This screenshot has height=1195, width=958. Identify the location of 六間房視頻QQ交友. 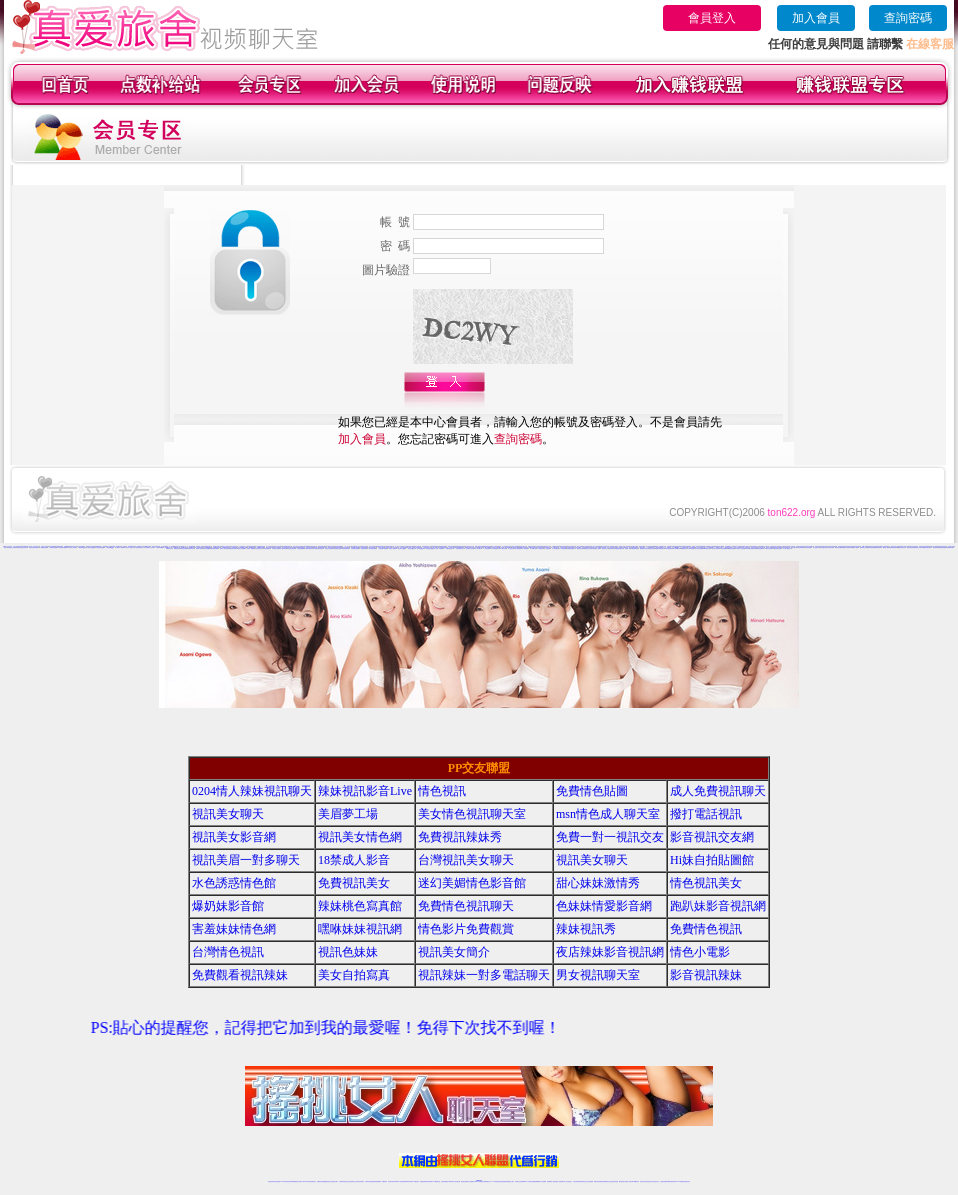
(110, 547).